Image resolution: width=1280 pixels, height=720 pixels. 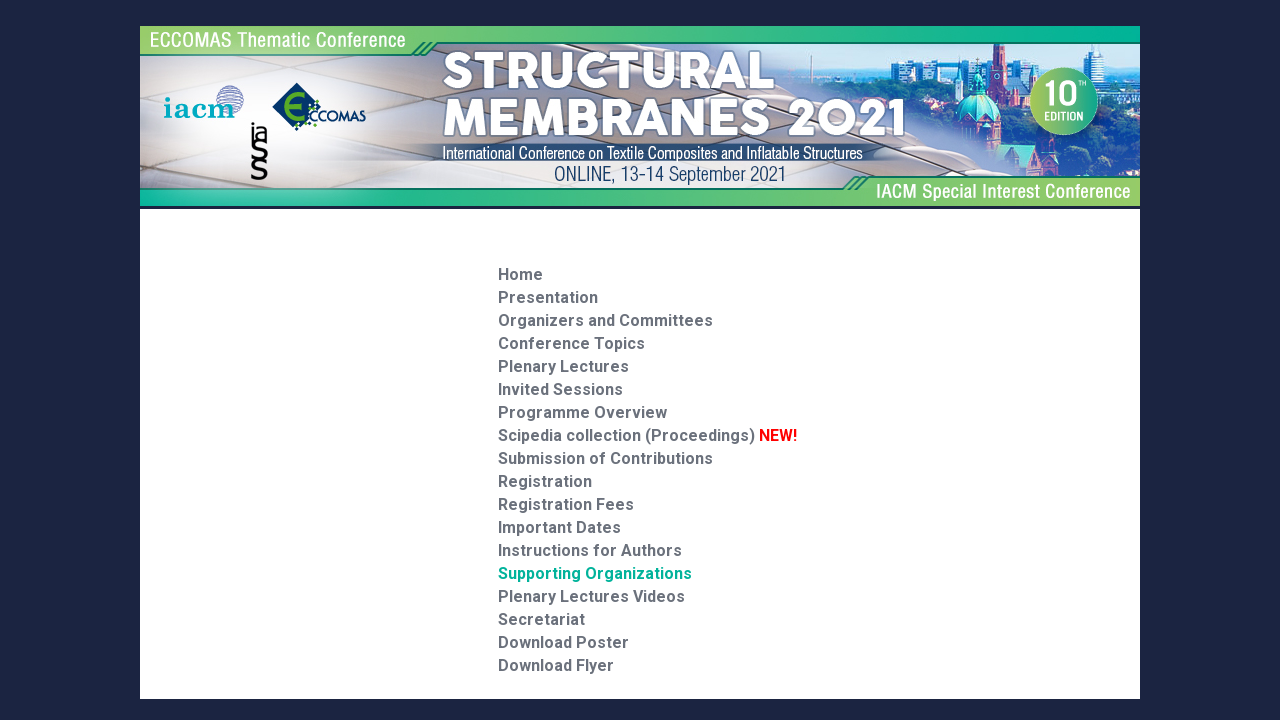 What do you see at coordinates (566, 504) in the screenshot?
I see `Registration Fees` at bounding box center [566, 504].